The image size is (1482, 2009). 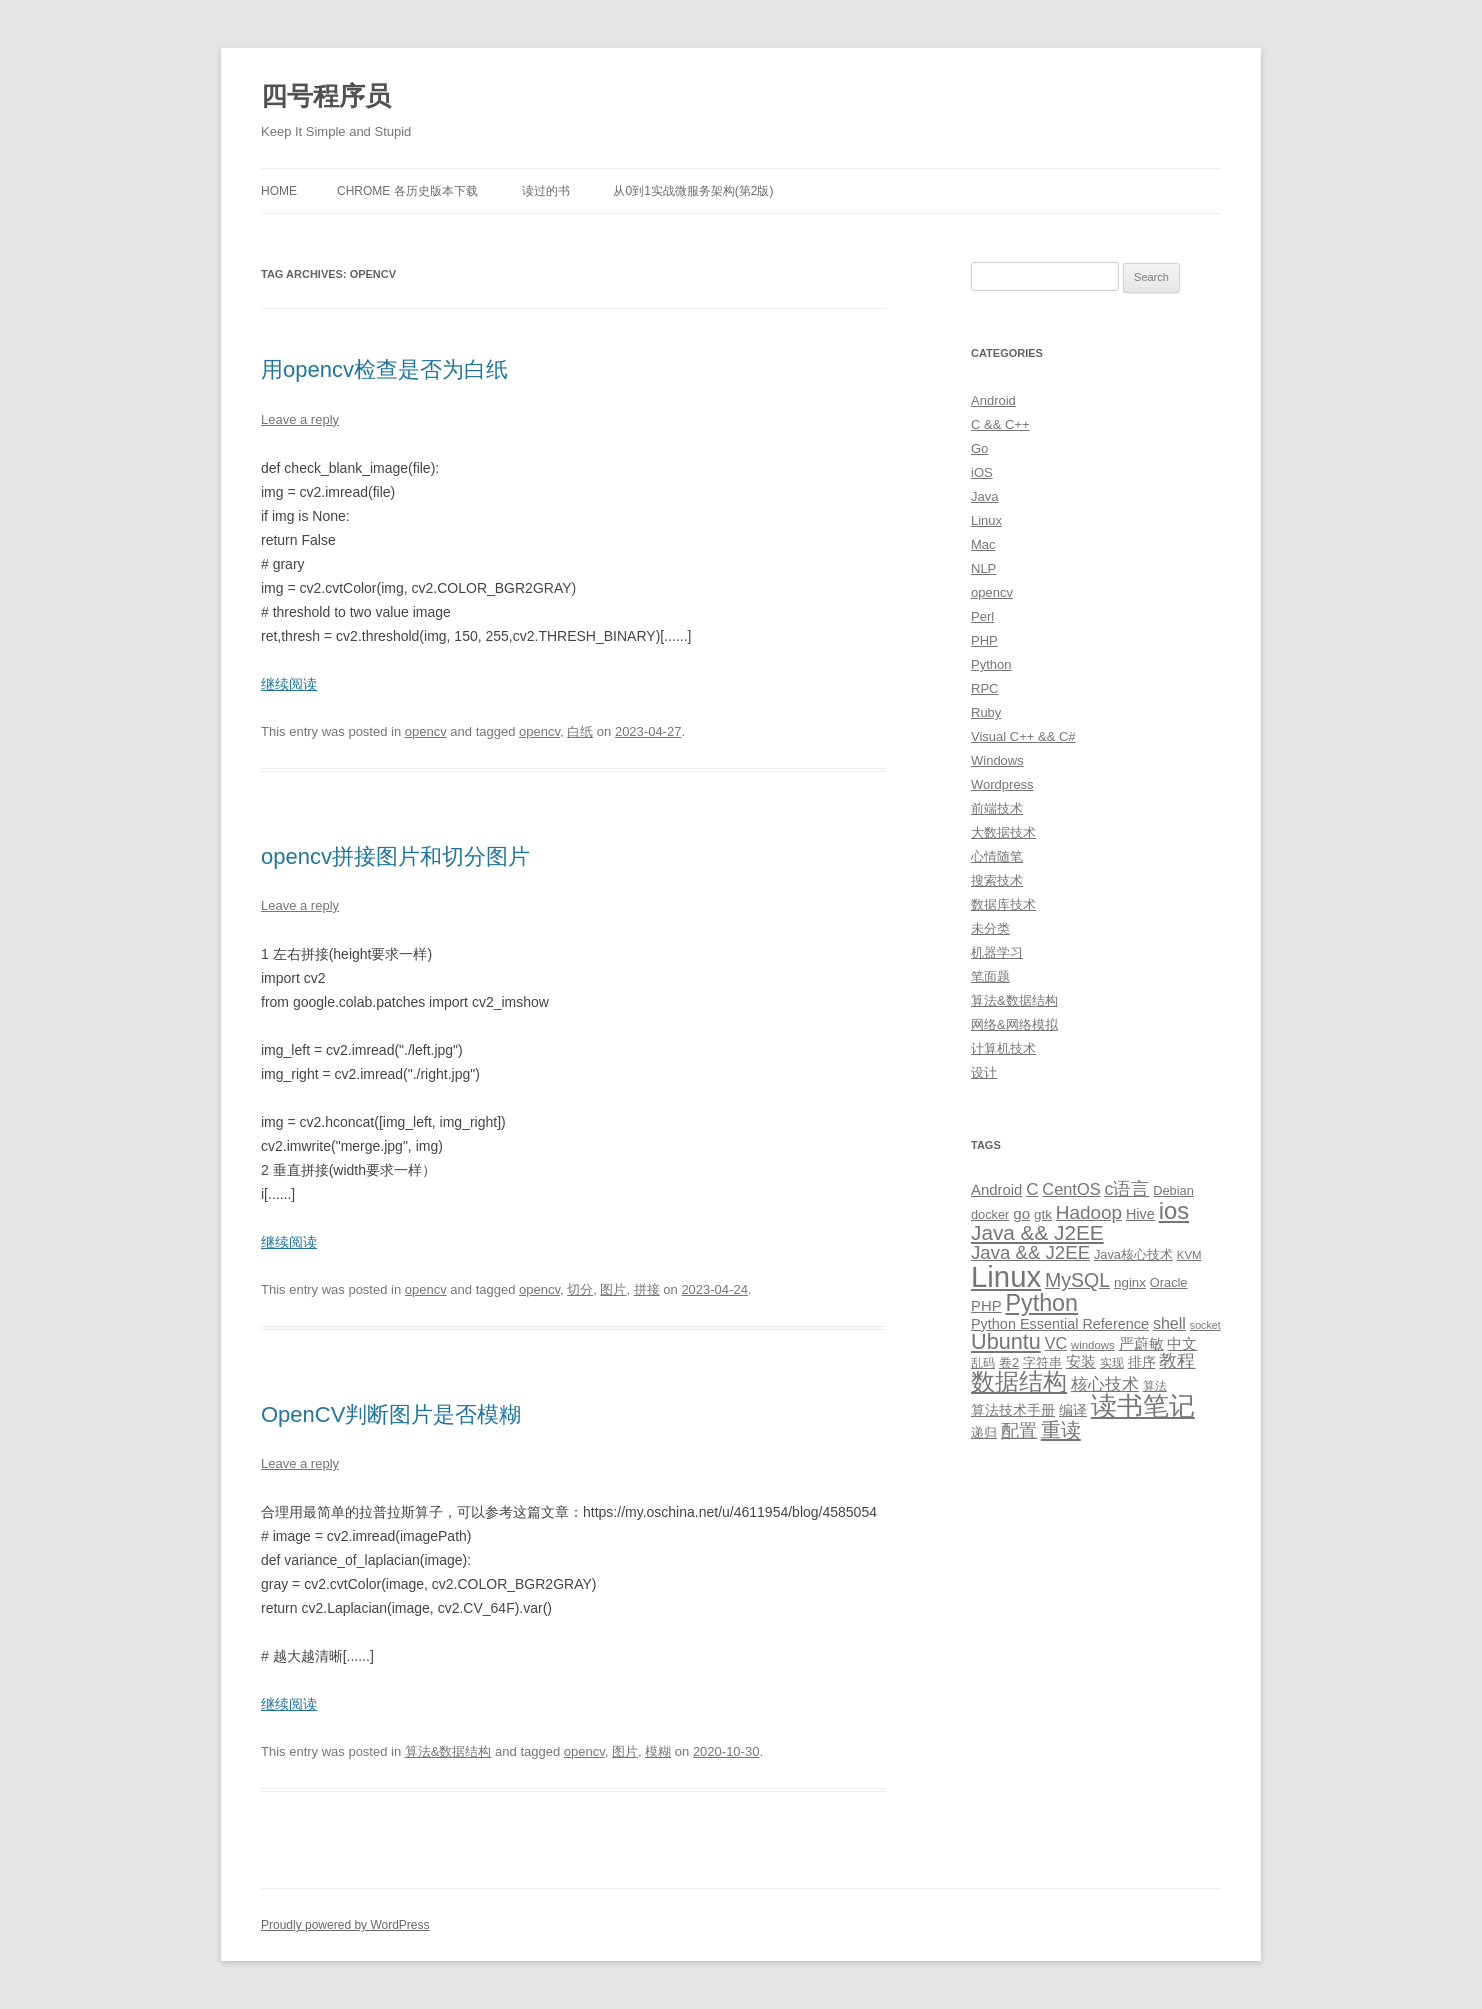 What do you see at coordinates (997, 856) in the screenshot?
I see `心情随笔` at bounding box center [997, 856].